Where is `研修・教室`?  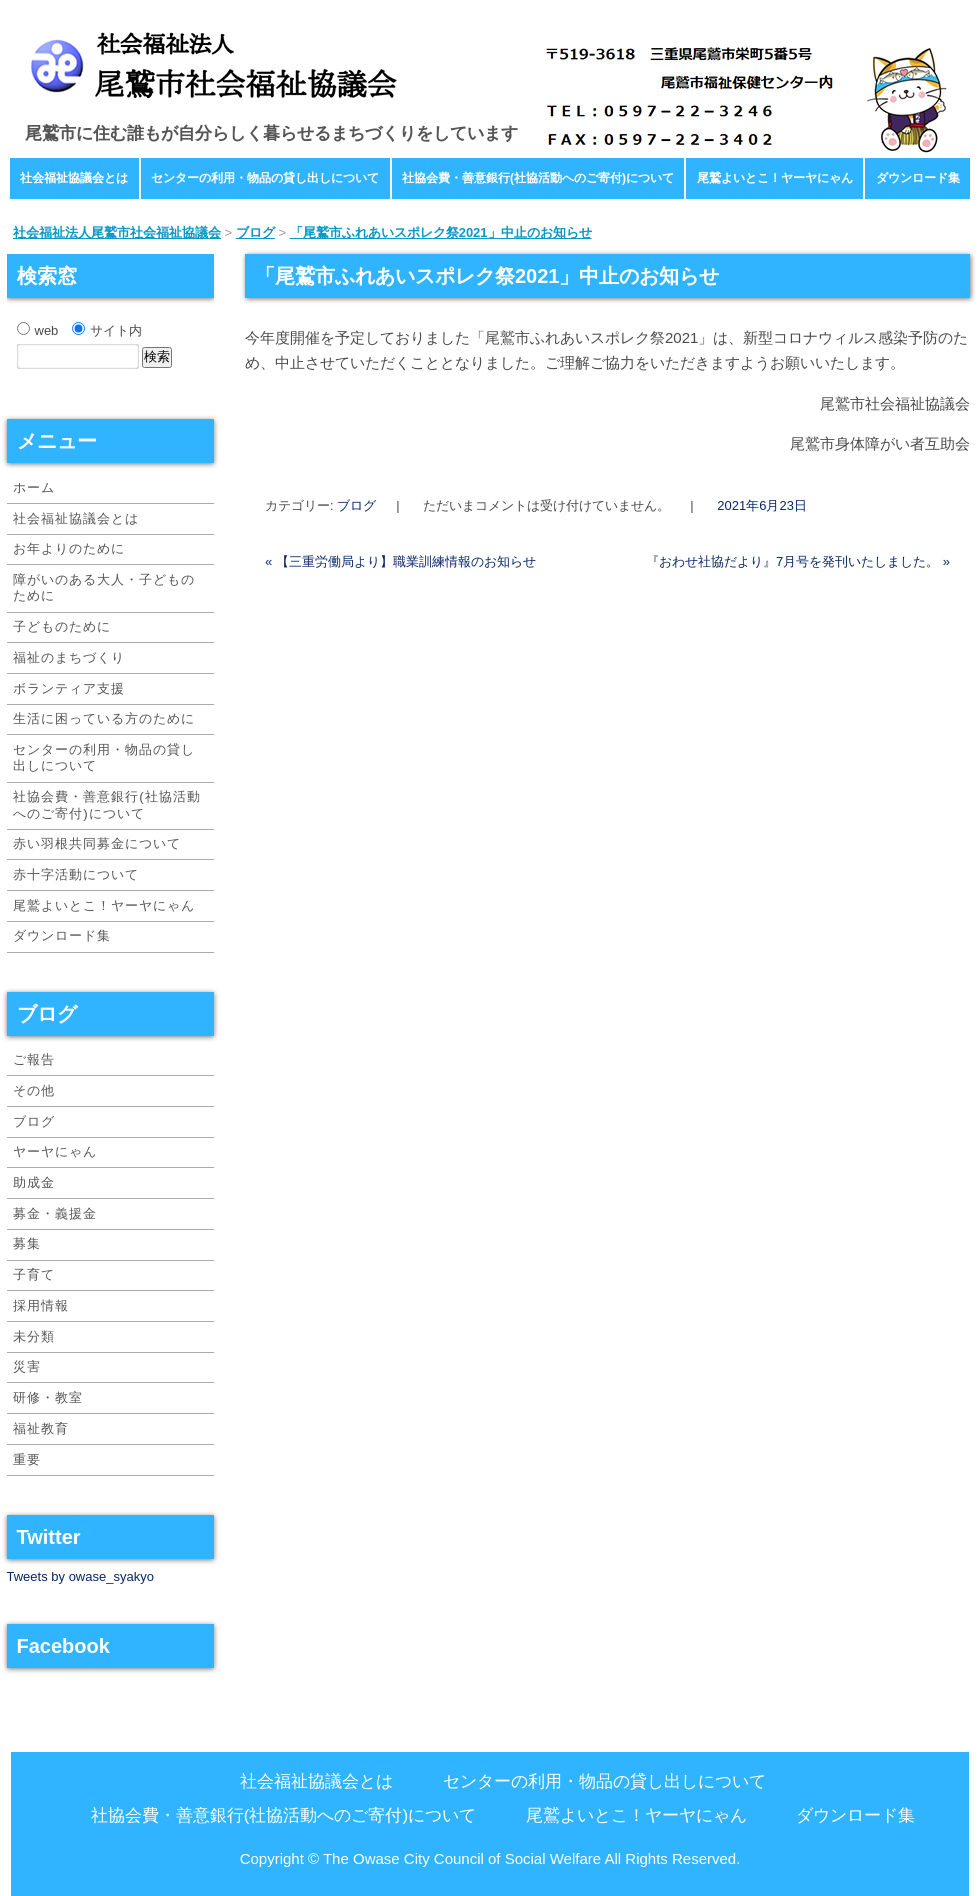 研修・教室 is located at coordinates (48, 1397).